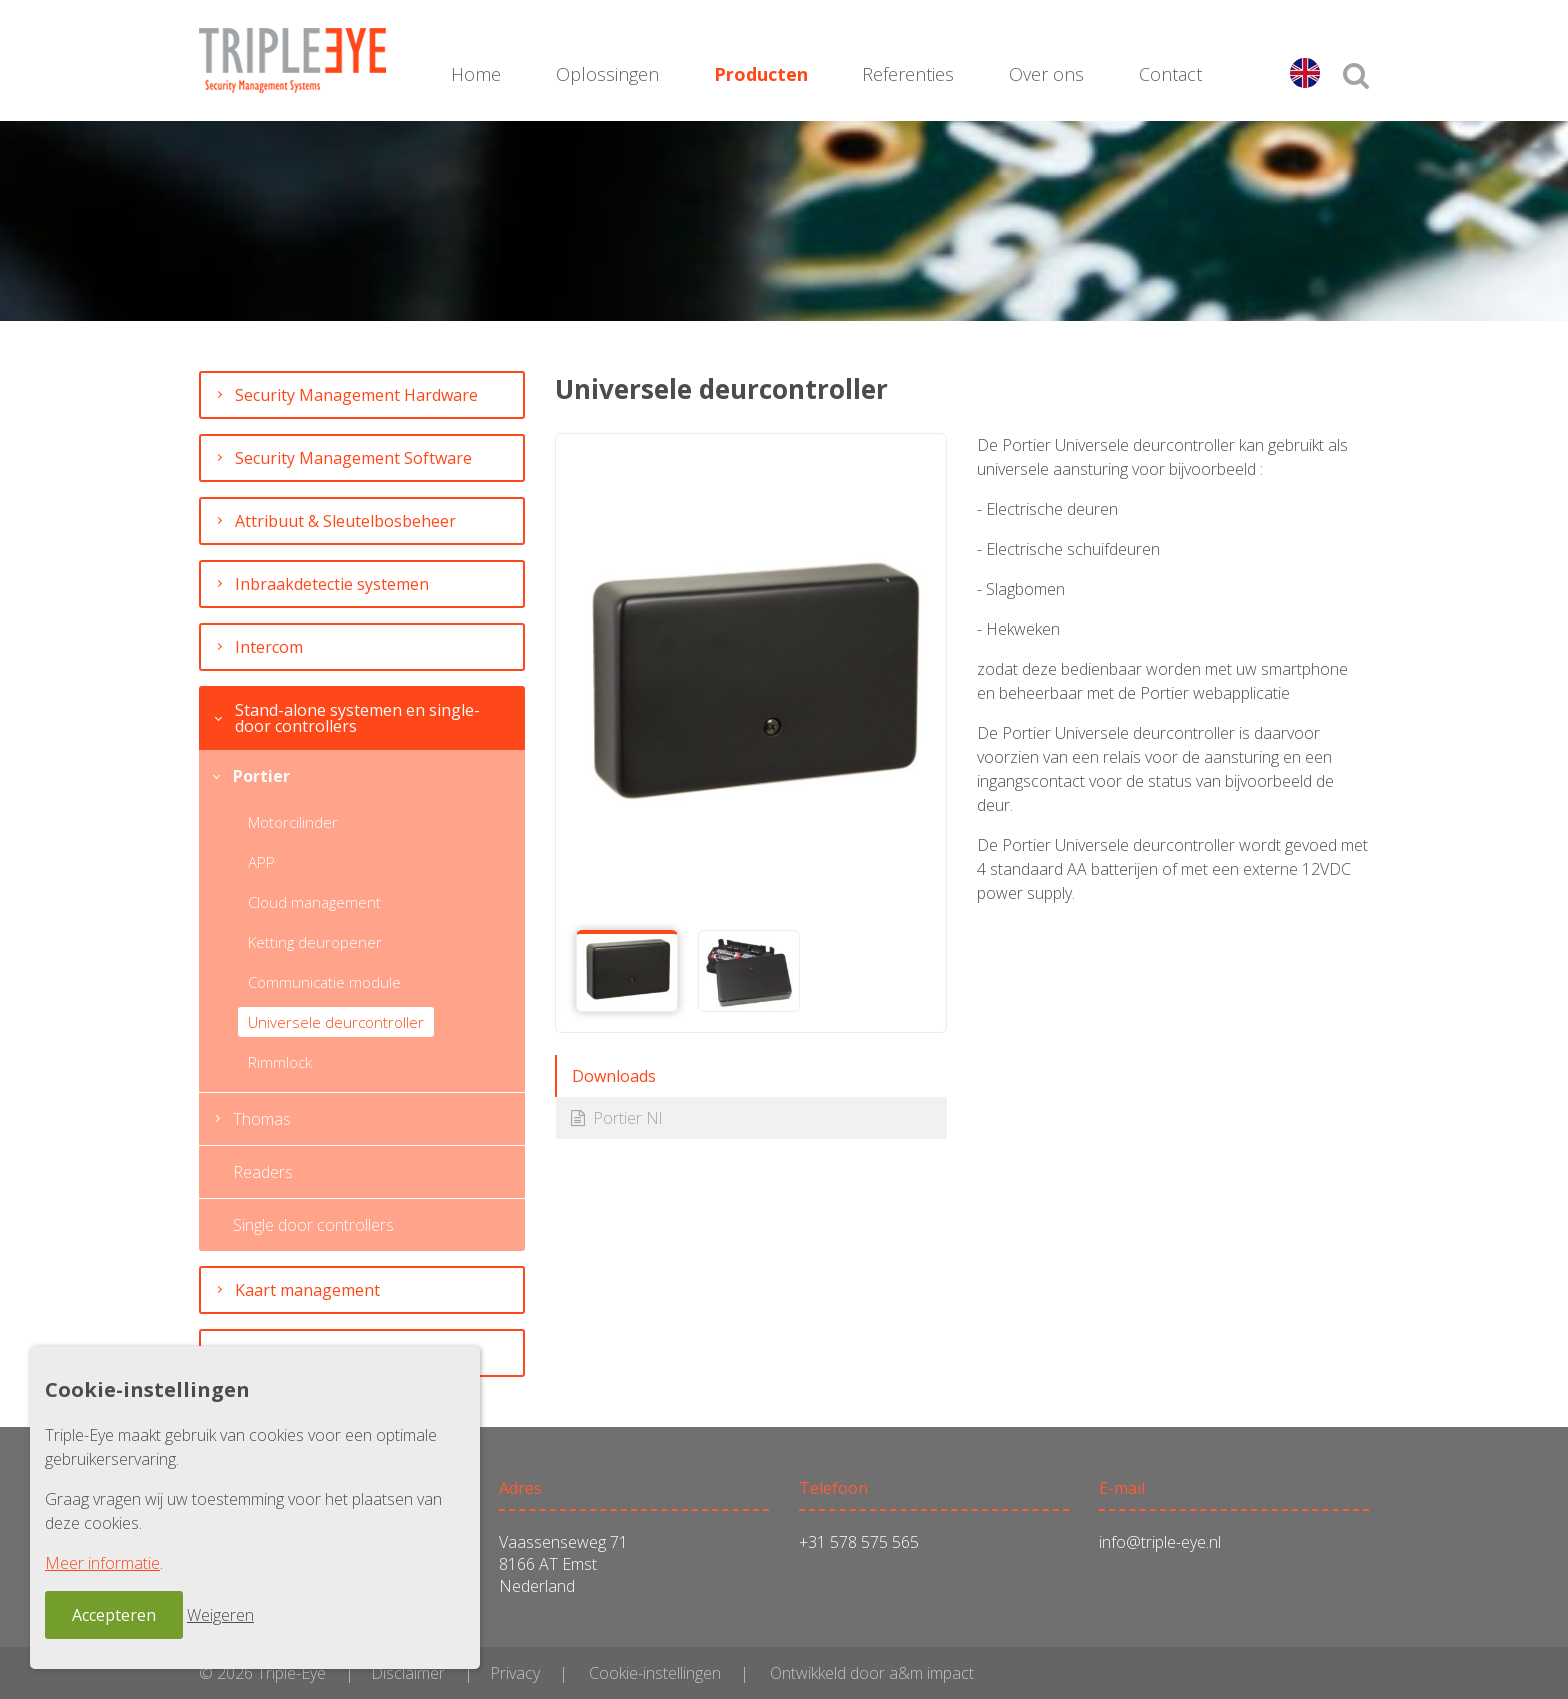 This screenshot has width=1568, height=1699. I want to click on Portier, so click(261, 776).